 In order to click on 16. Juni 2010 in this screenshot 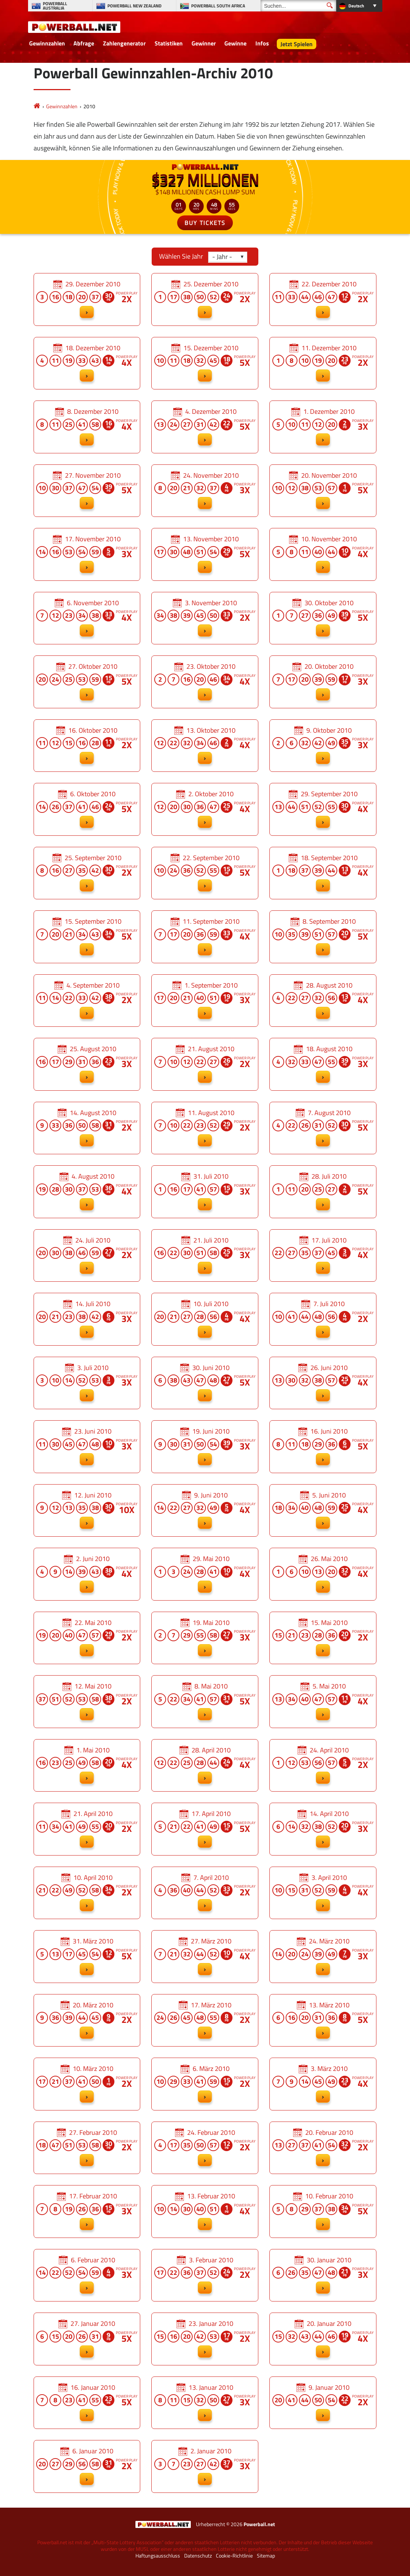, I will do `click(323, 1446)`.